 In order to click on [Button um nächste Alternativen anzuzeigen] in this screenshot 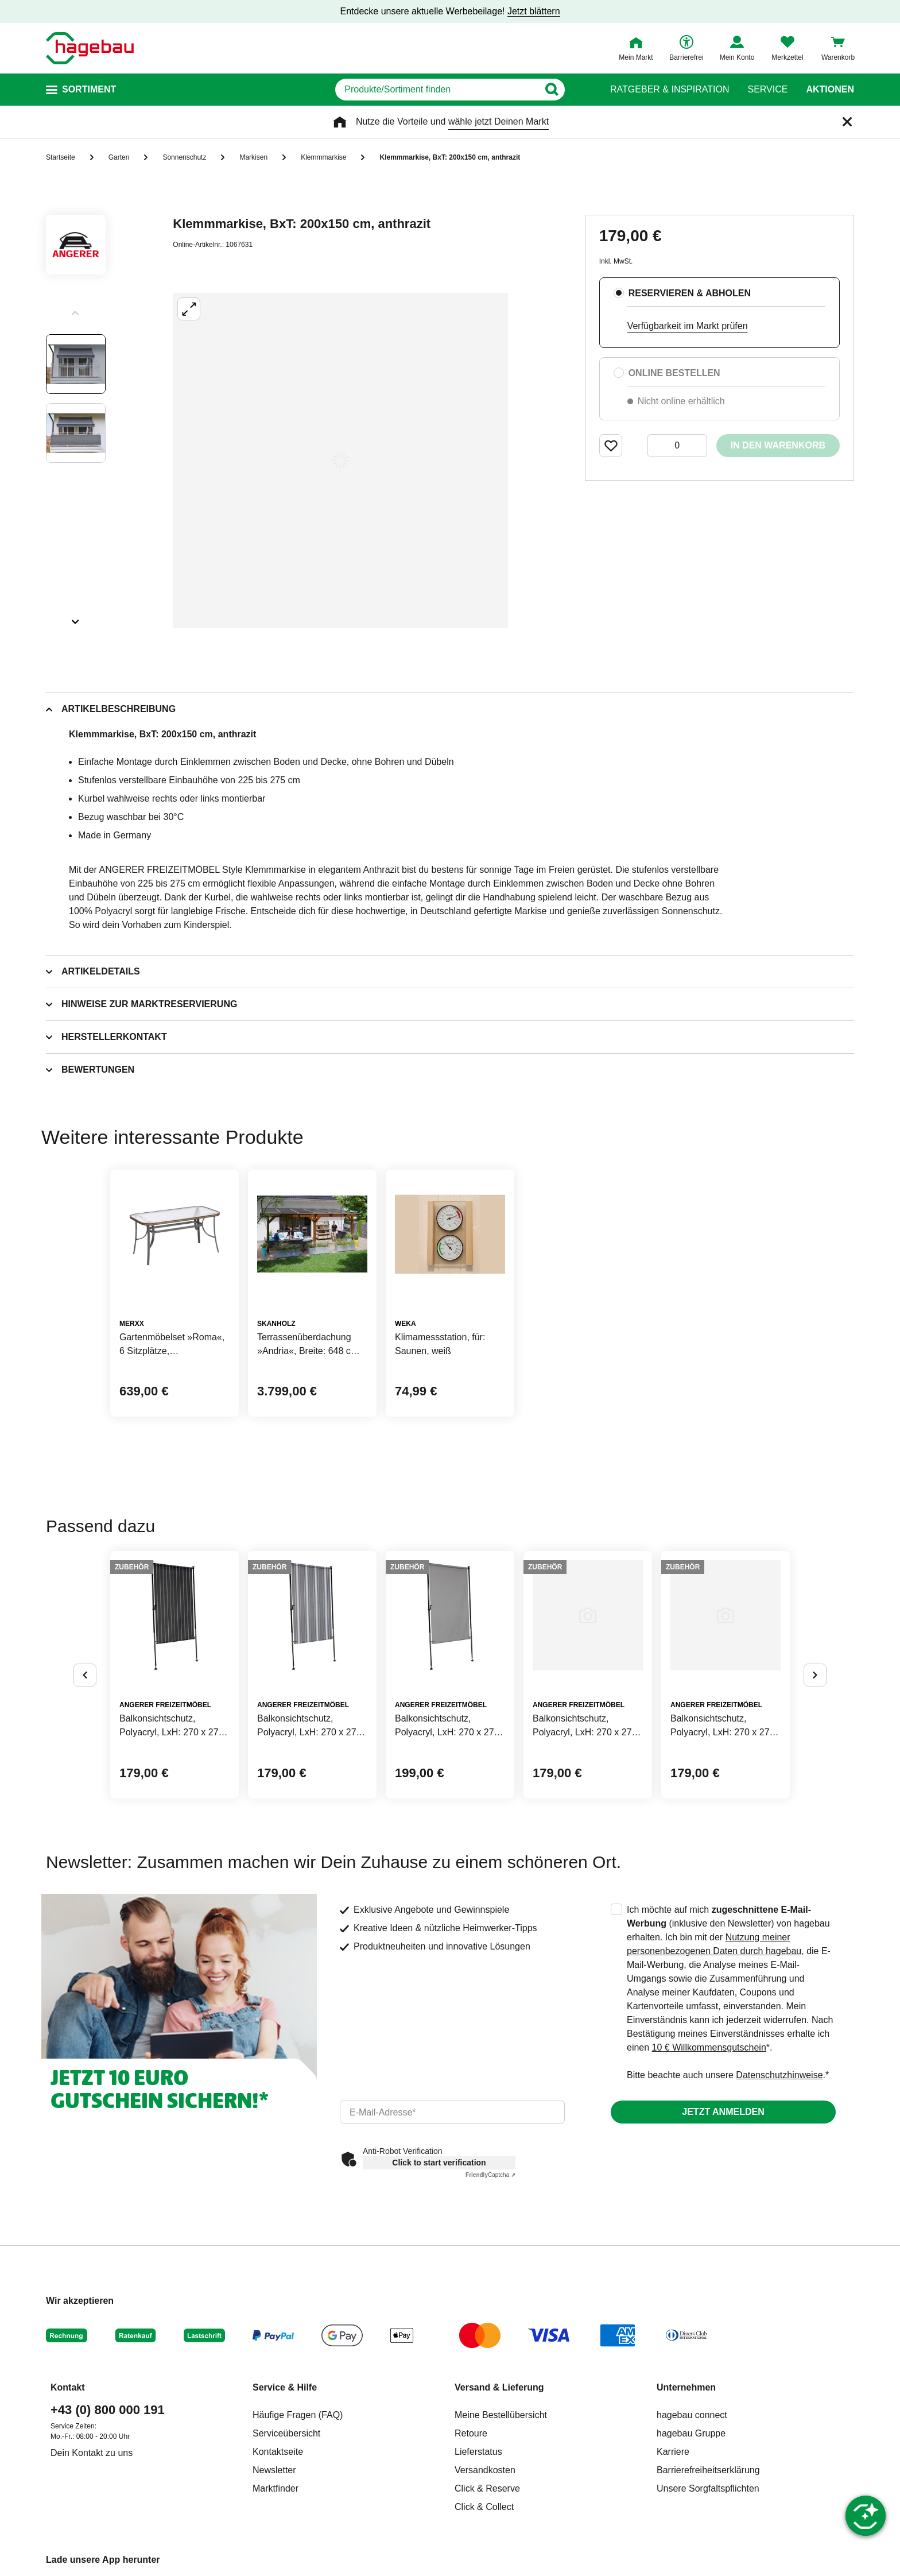, I will do `click(815, 1675)`.